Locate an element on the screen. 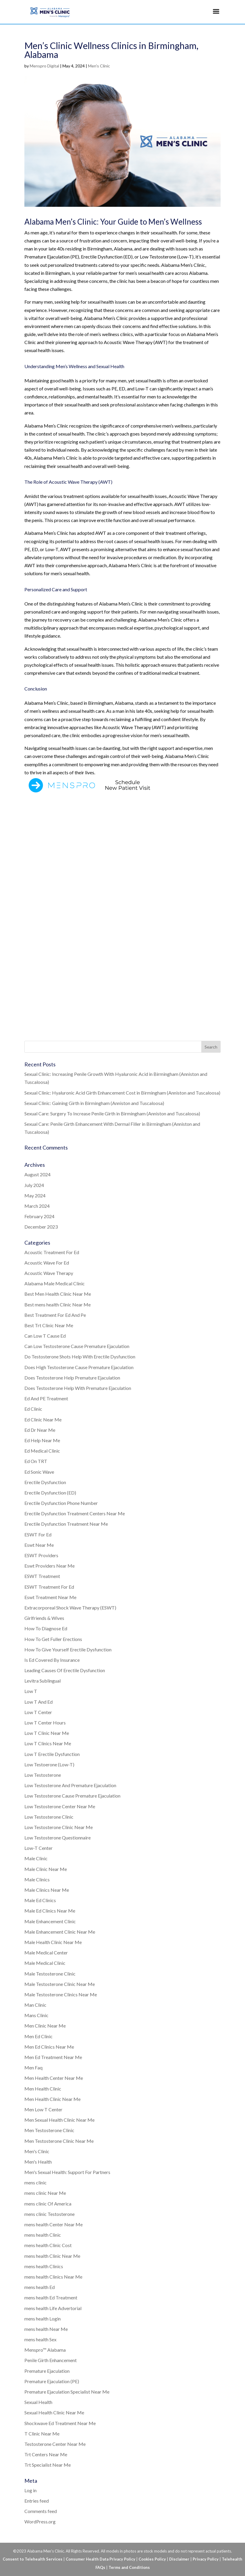 The width and height of the screenshot is (245, 2576). Male Clinics Near Me is located at coordinates (46, 1890).